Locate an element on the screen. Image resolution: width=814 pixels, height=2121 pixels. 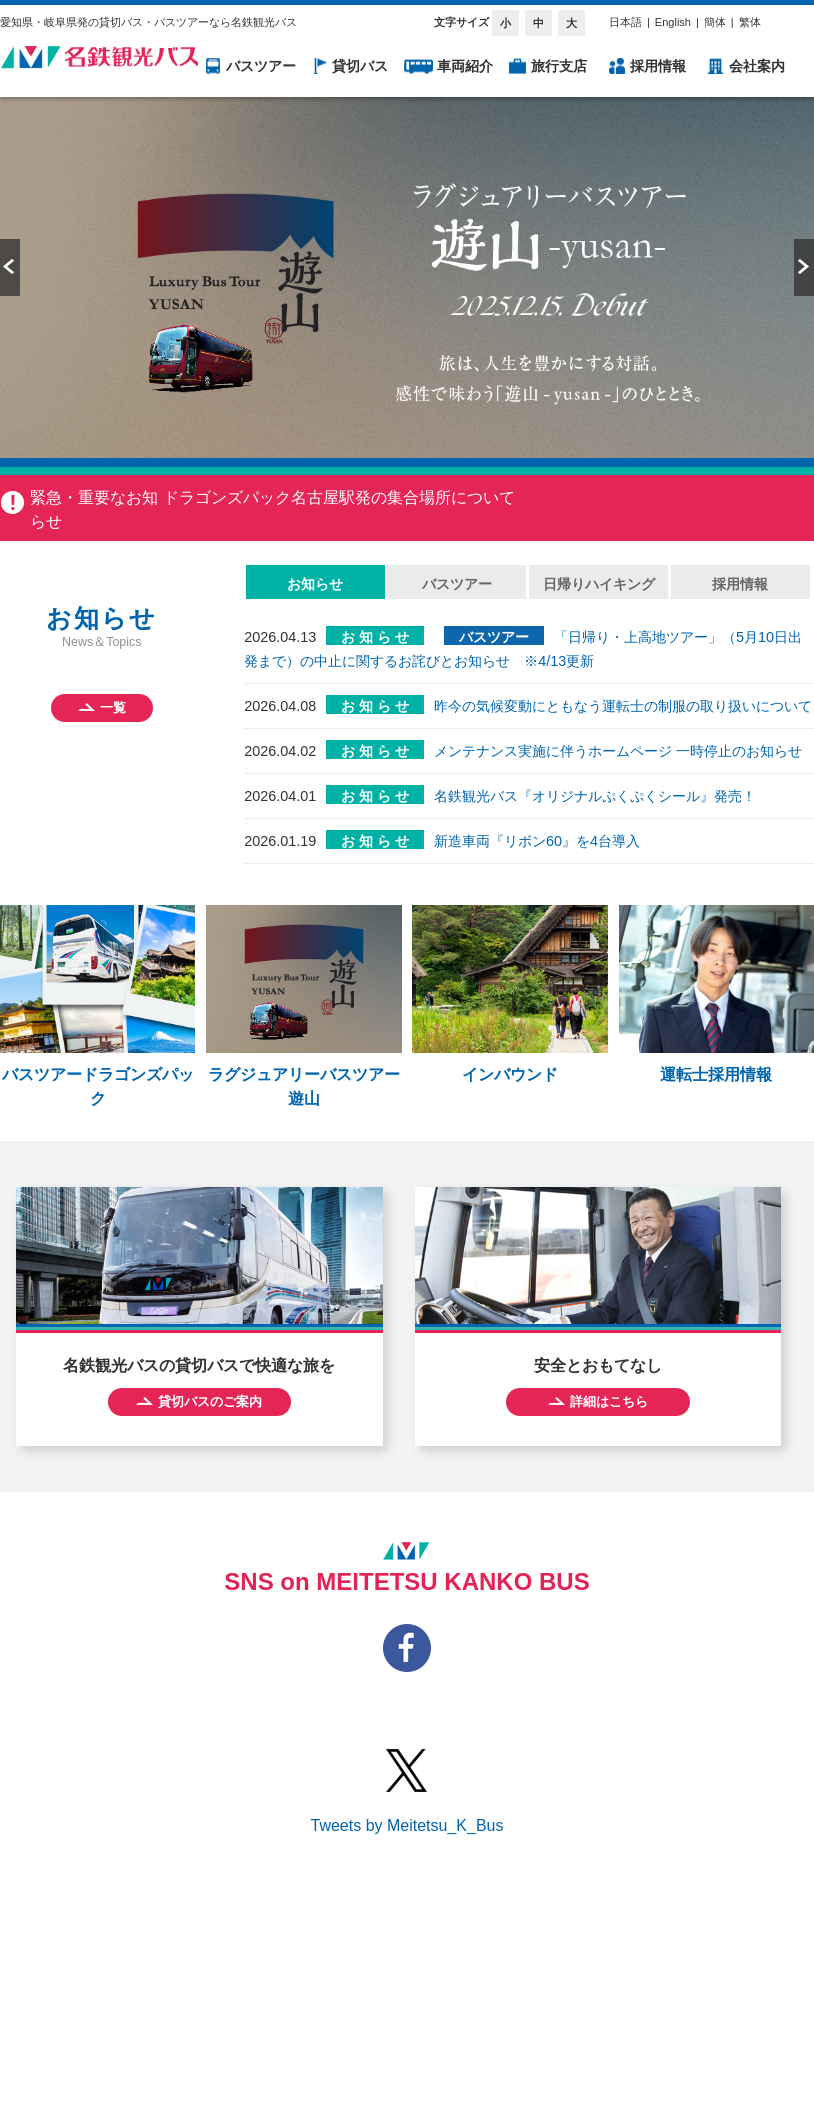
新造車両『リボン60』を4台導入 is located at coordinates (537, 841).